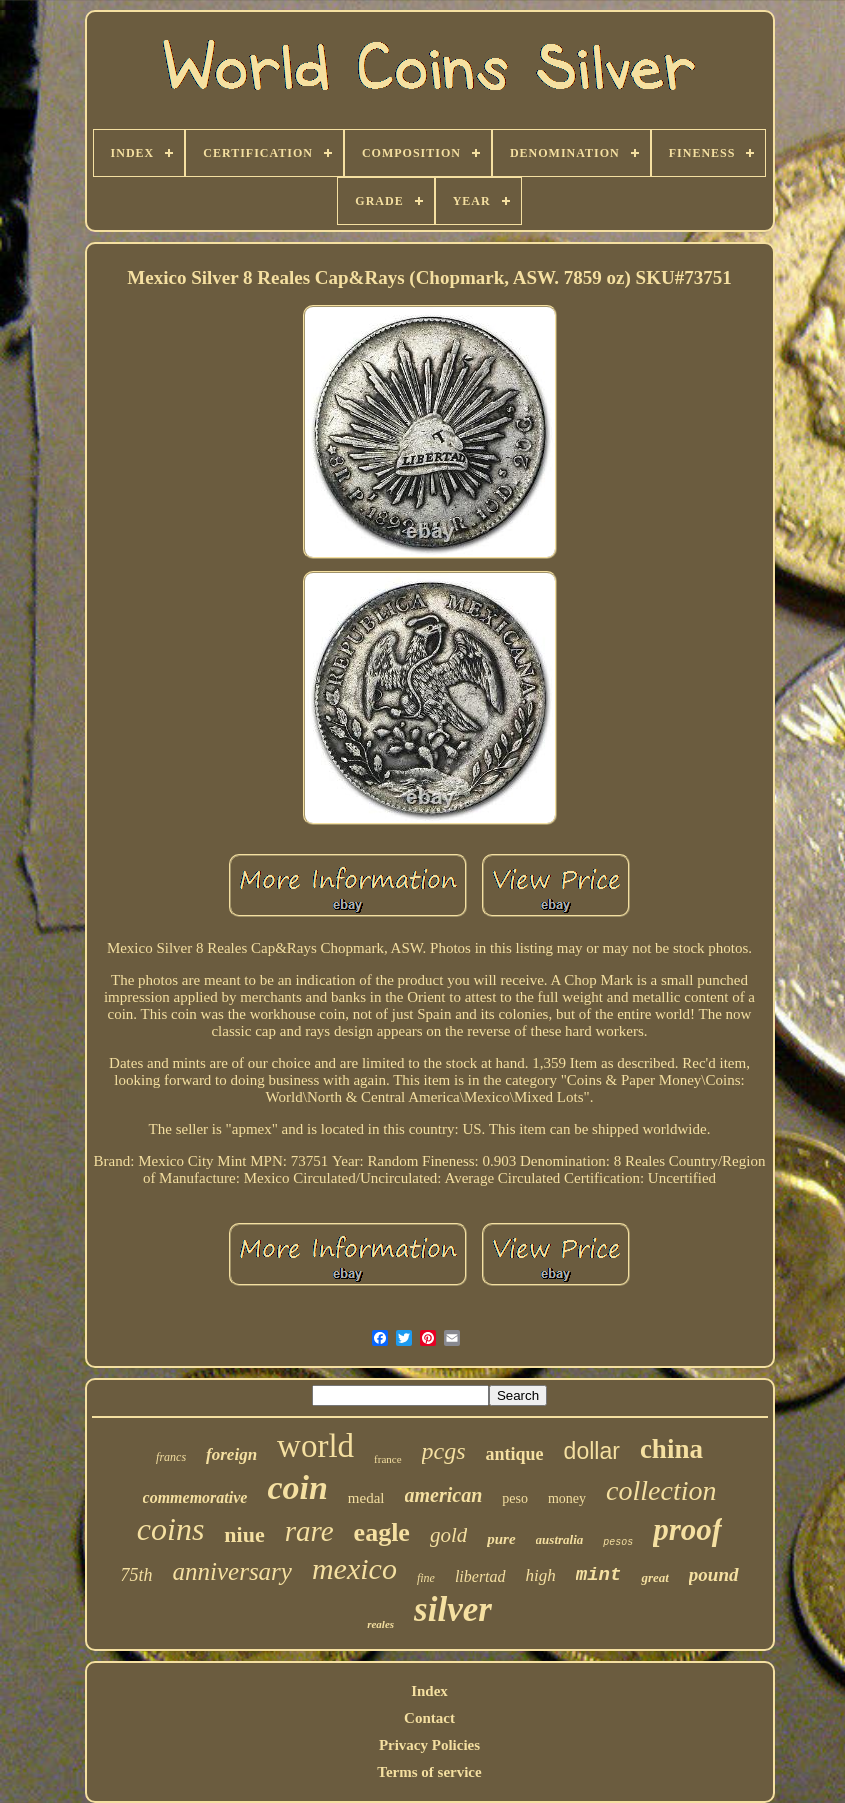 This screenshot has width=845, height=1803. I want to click on anniversary, so click(232, 1571).